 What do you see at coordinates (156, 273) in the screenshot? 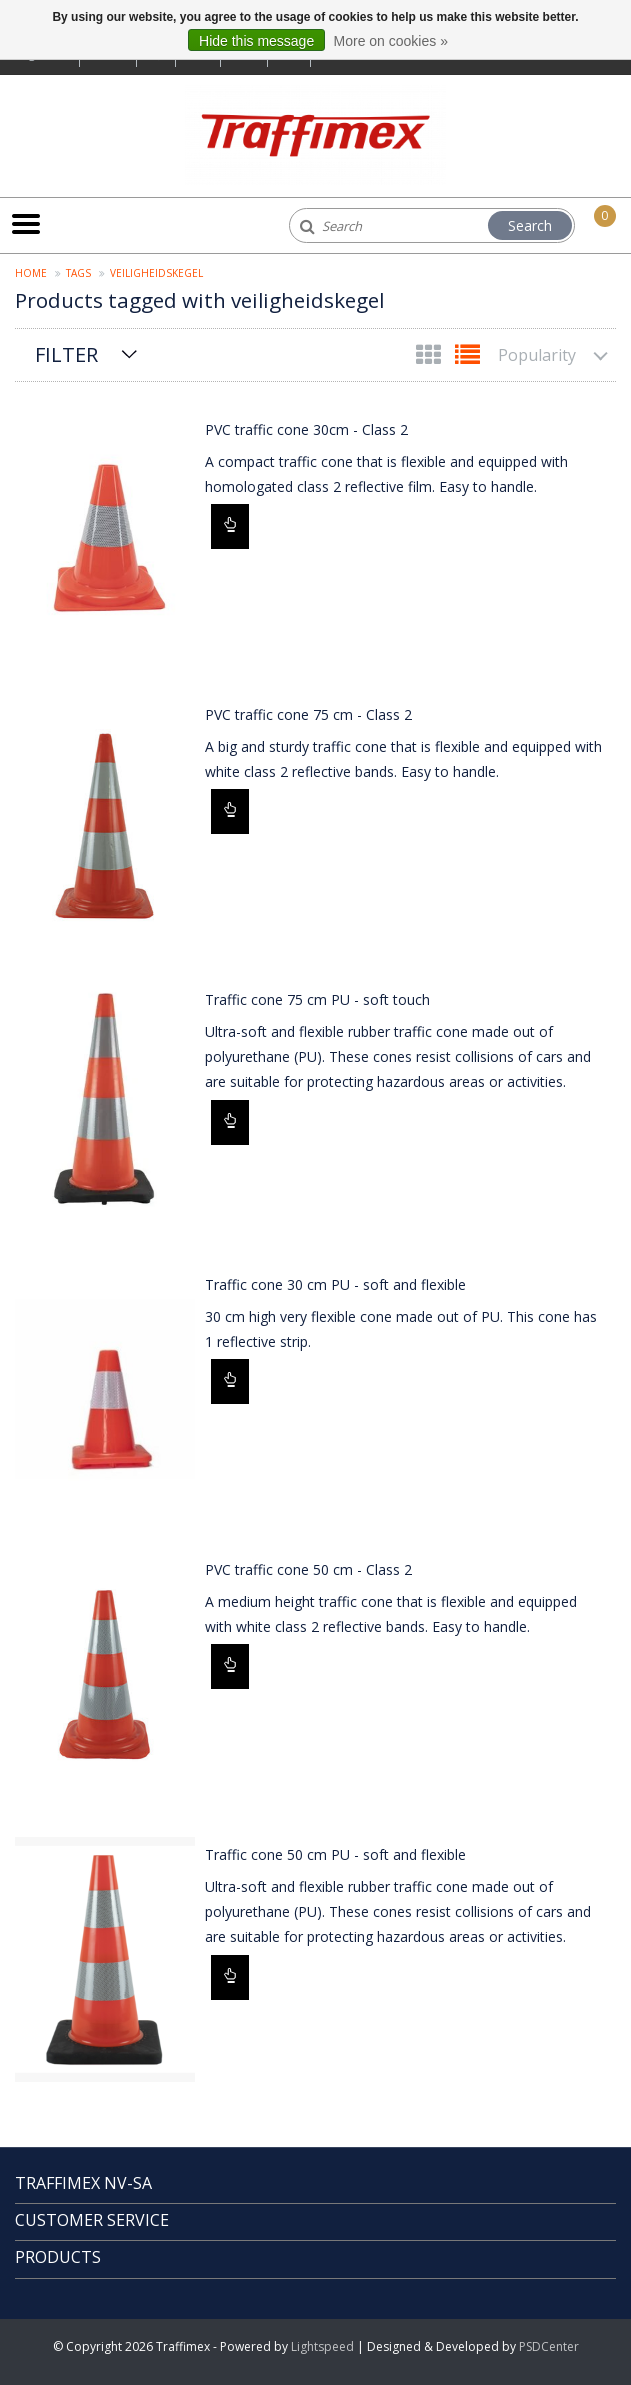
I see `veiligheidskegel` at bounding box center [156, 273].